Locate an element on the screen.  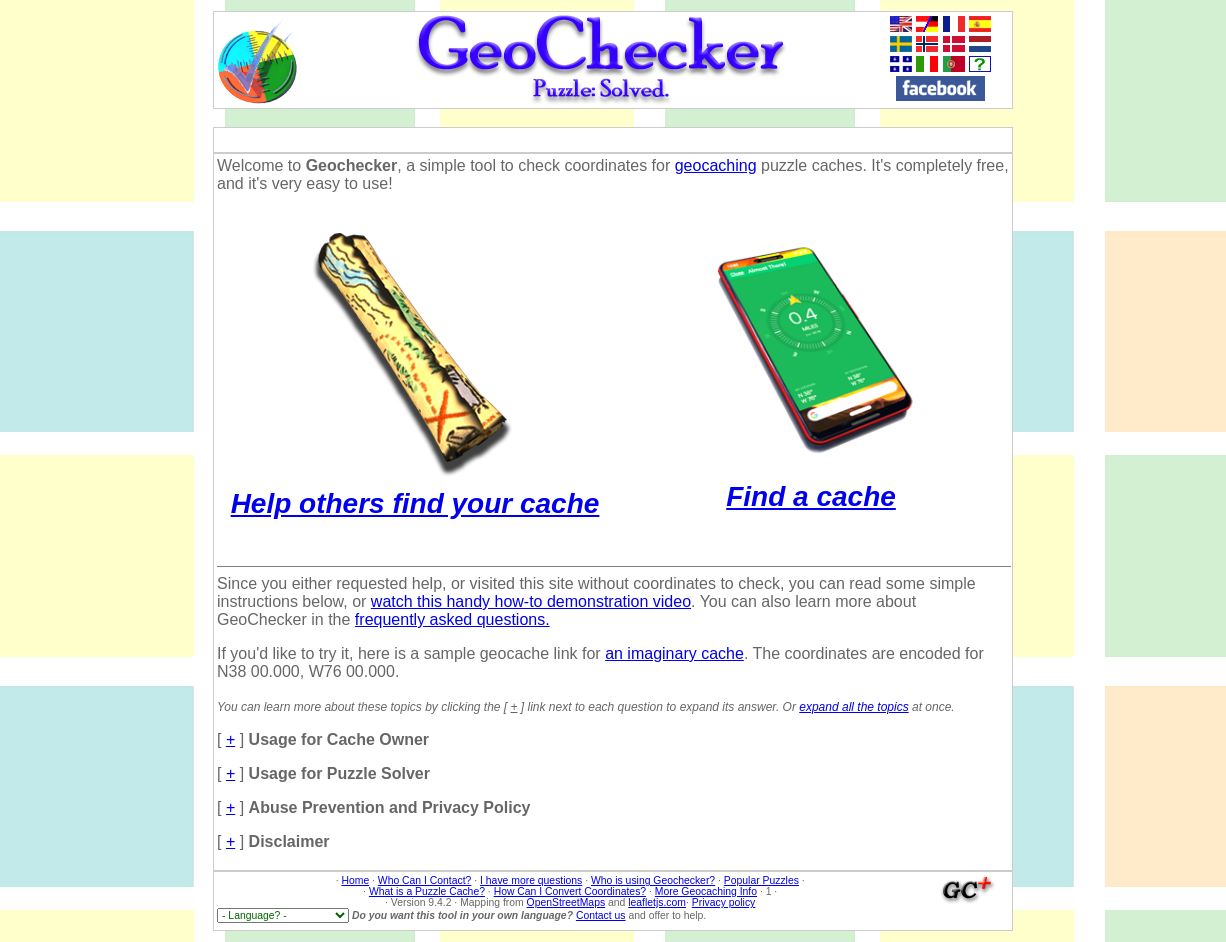
What is a Puzzle Cache? is located at coordinates (427, 891).